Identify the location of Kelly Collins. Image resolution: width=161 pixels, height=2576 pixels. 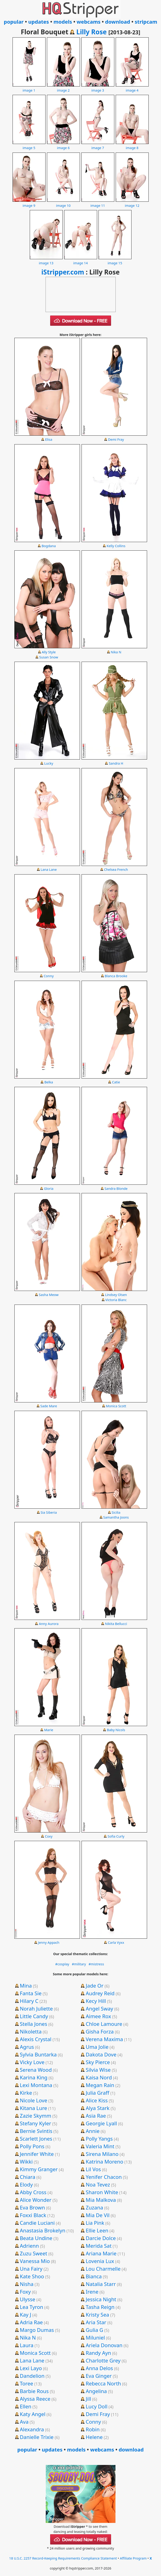
(116, 546).